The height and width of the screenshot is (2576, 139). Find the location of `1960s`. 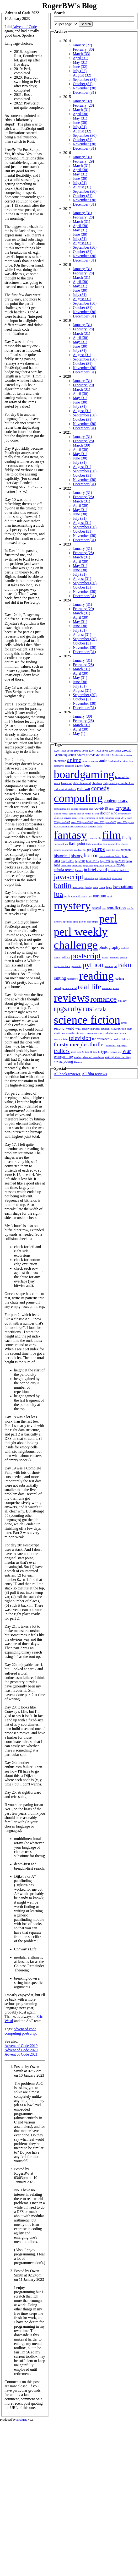

1960s is located at coordinates (85, 750).